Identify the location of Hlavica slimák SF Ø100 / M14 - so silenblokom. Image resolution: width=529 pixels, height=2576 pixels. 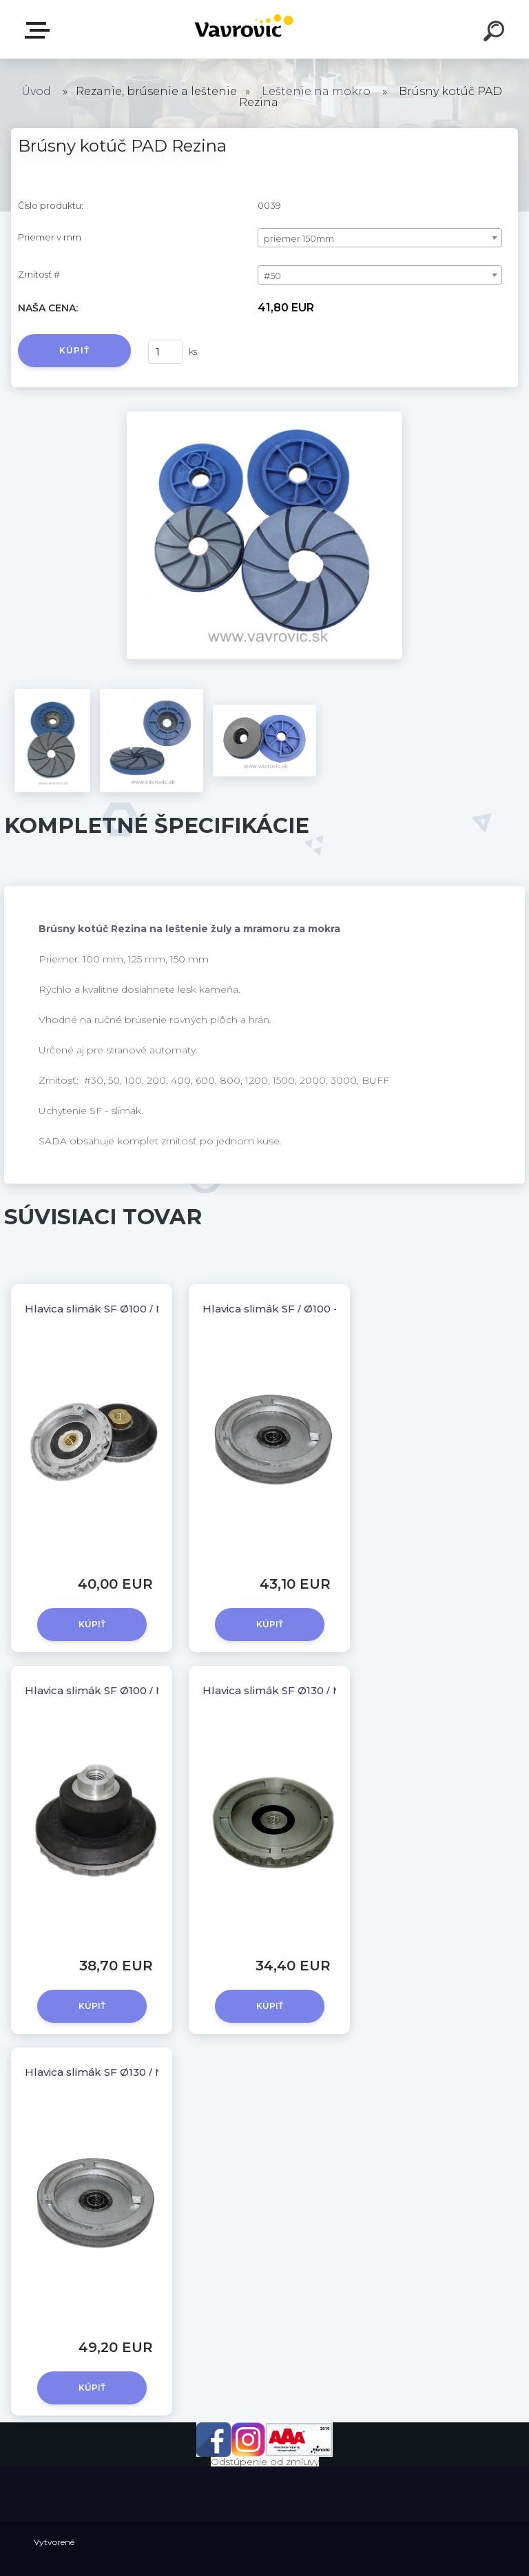
(147, 1690).